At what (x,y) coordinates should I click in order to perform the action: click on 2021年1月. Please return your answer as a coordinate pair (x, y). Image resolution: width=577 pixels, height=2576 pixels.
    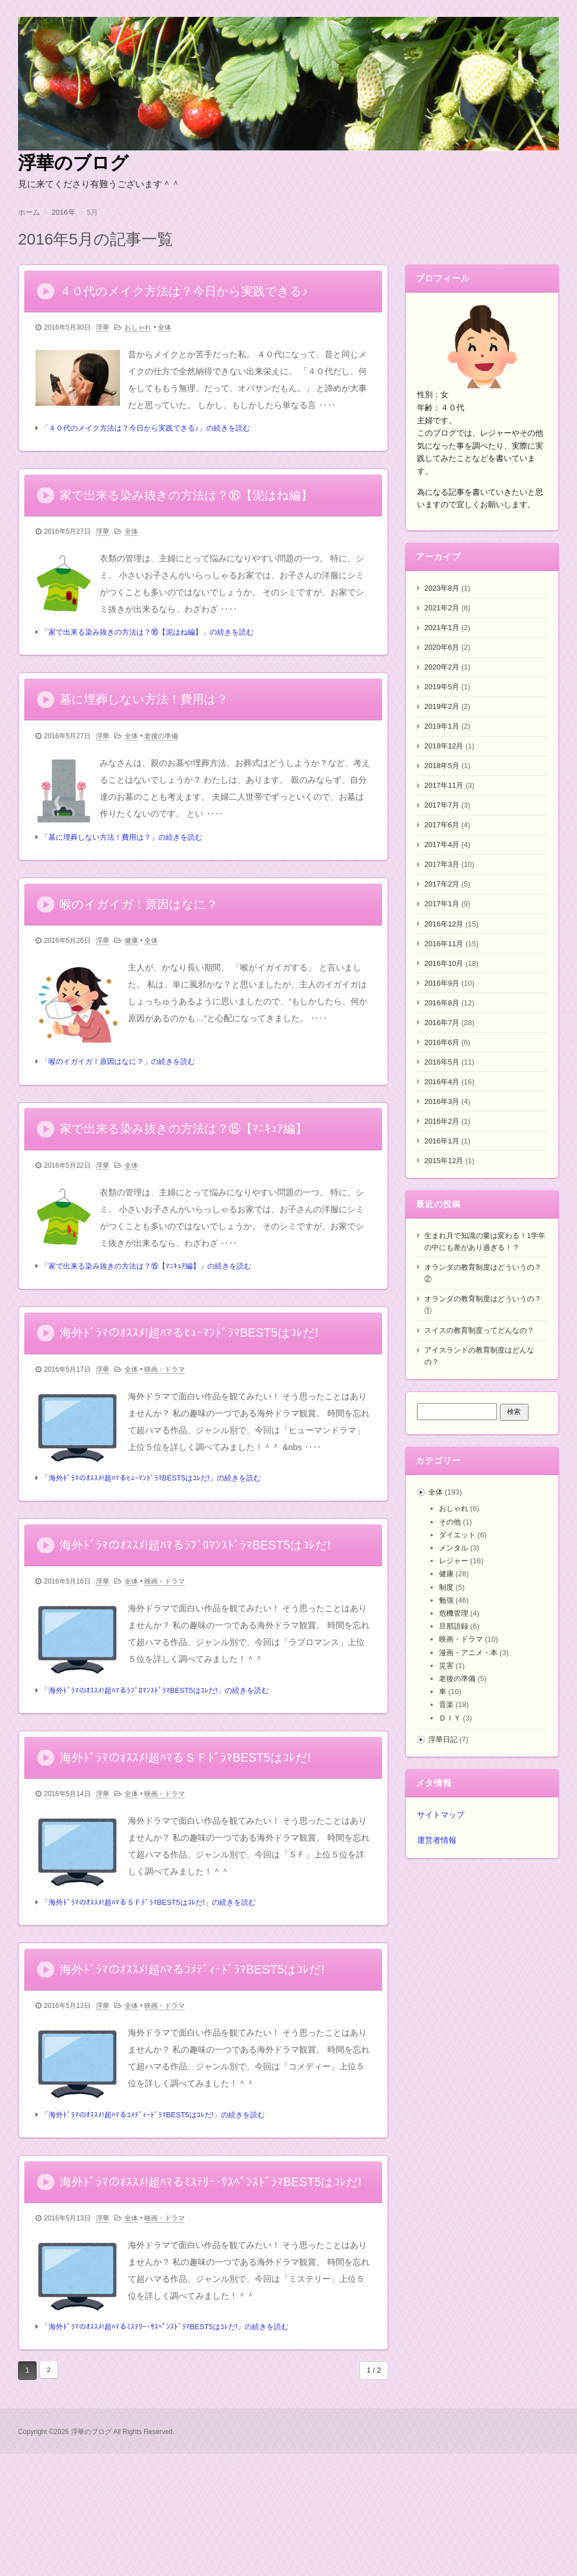
    Looking at the image, I should click on (441, 627).